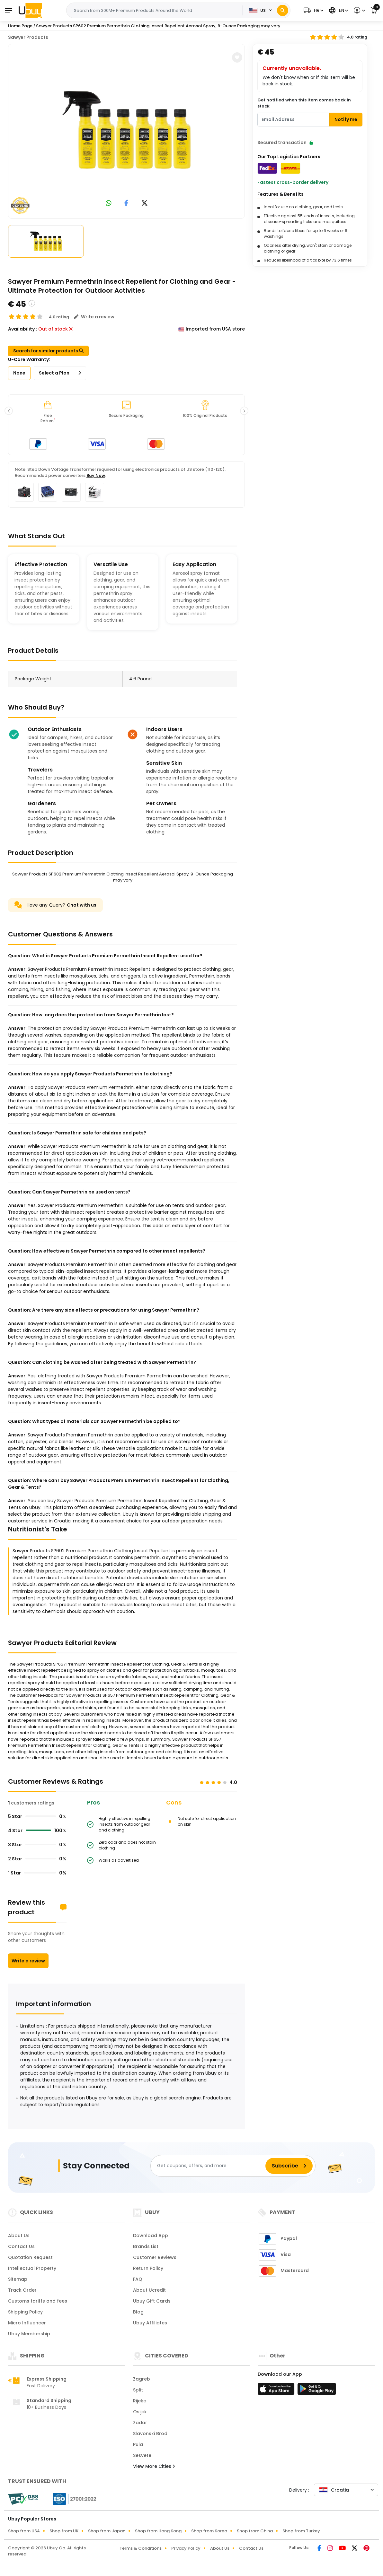  What do you see at coordinates (25, 2312) in the screenshot?
I see `Shipping Policy` at bounding box center [25, 2312].